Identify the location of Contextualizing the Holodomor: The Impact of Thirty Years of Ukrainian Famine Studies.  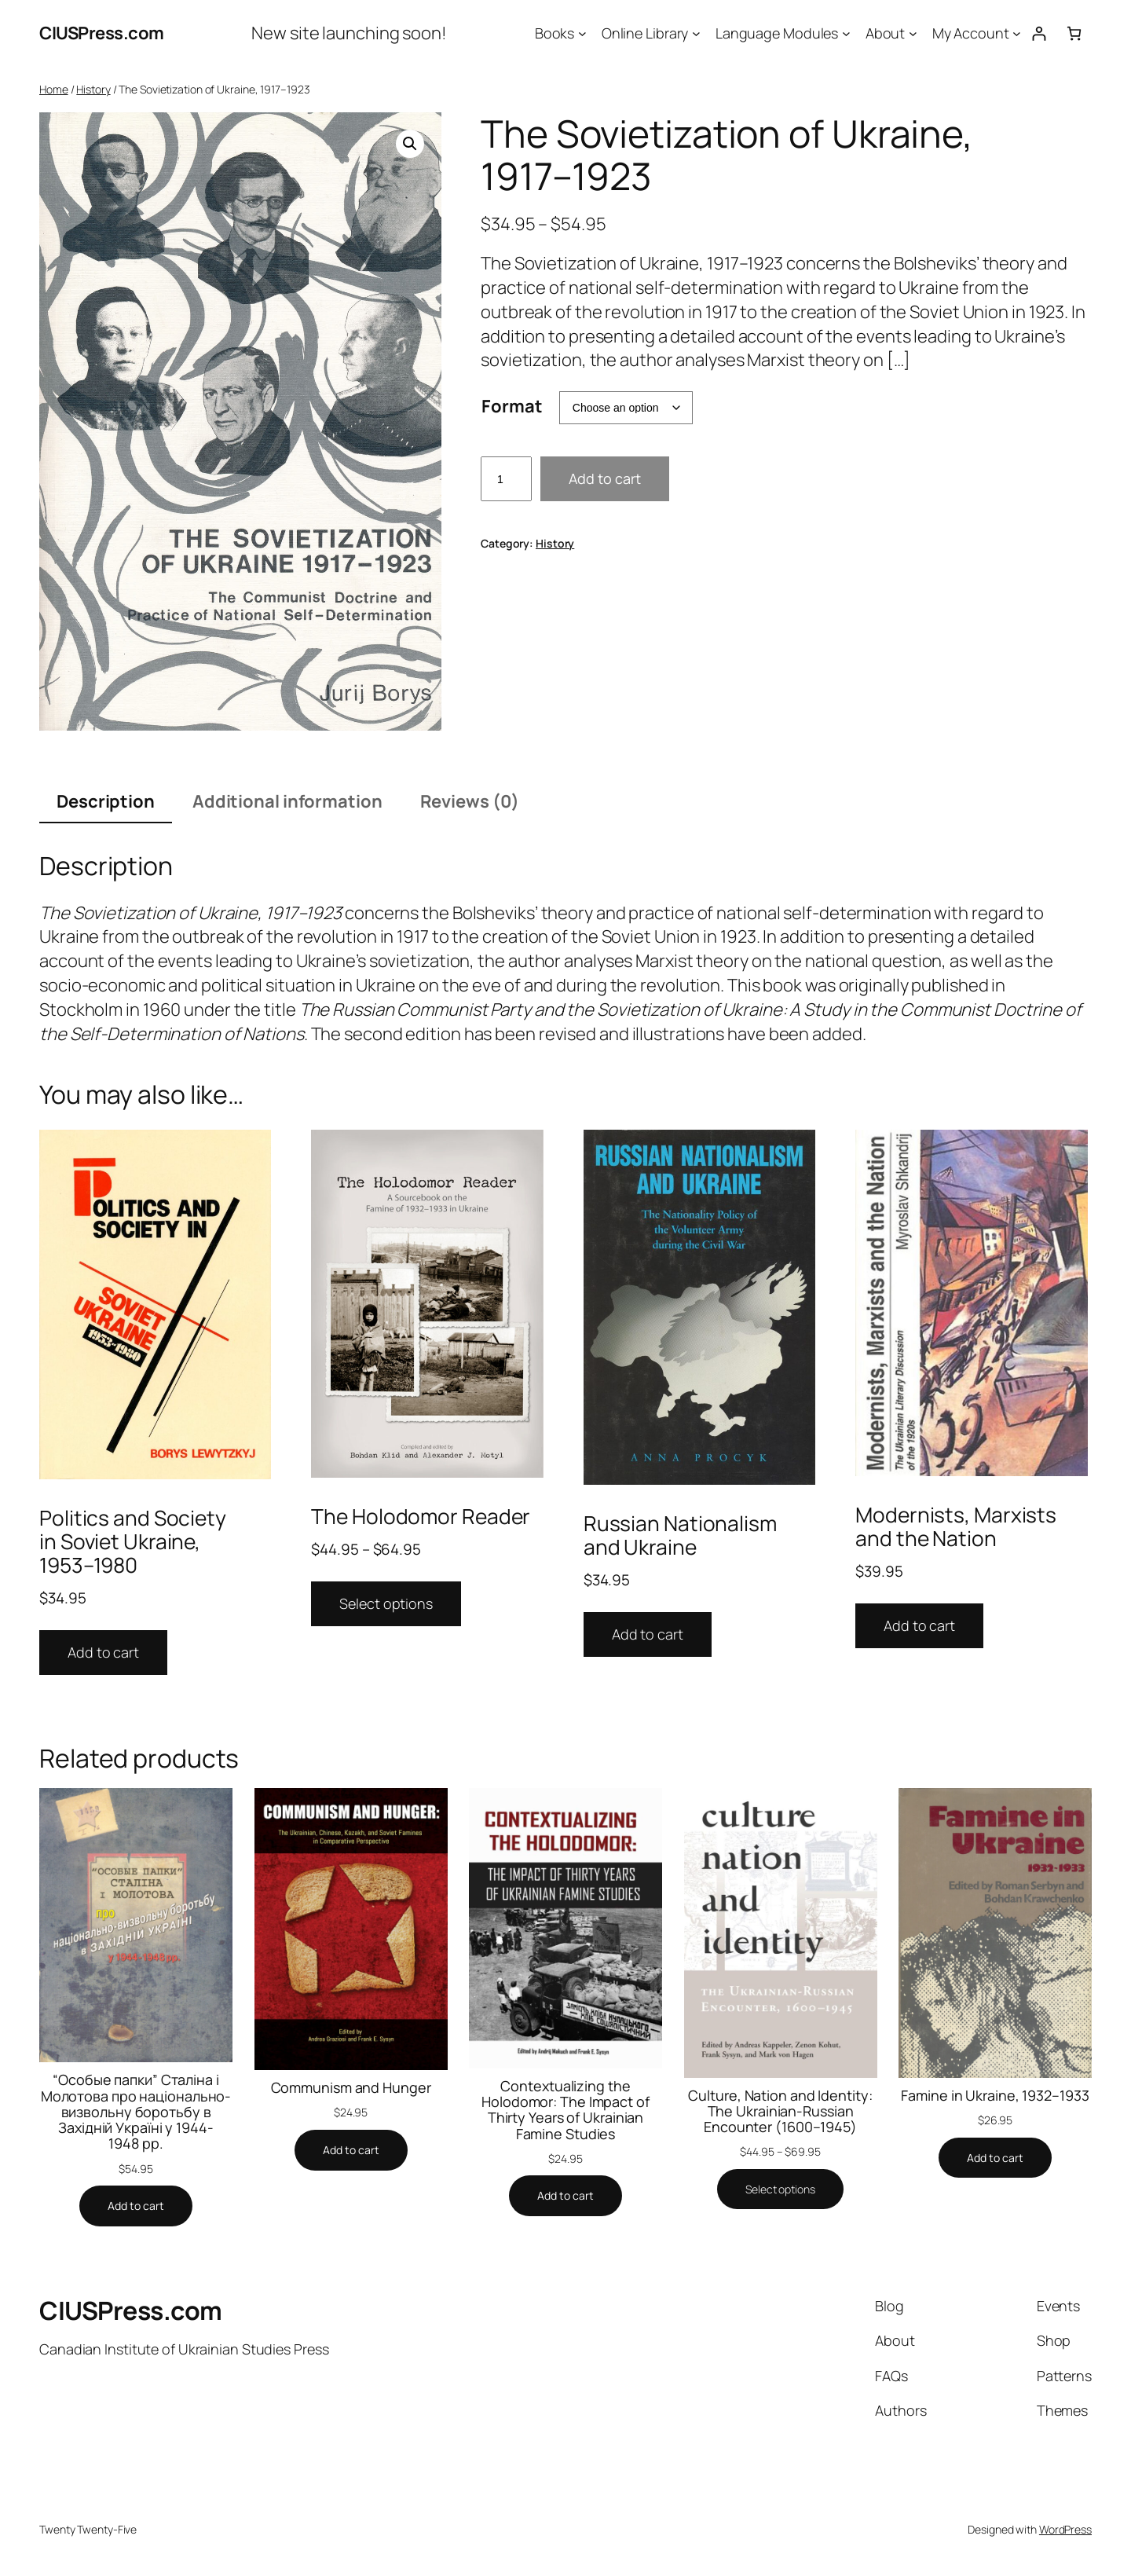
(565, 2110).